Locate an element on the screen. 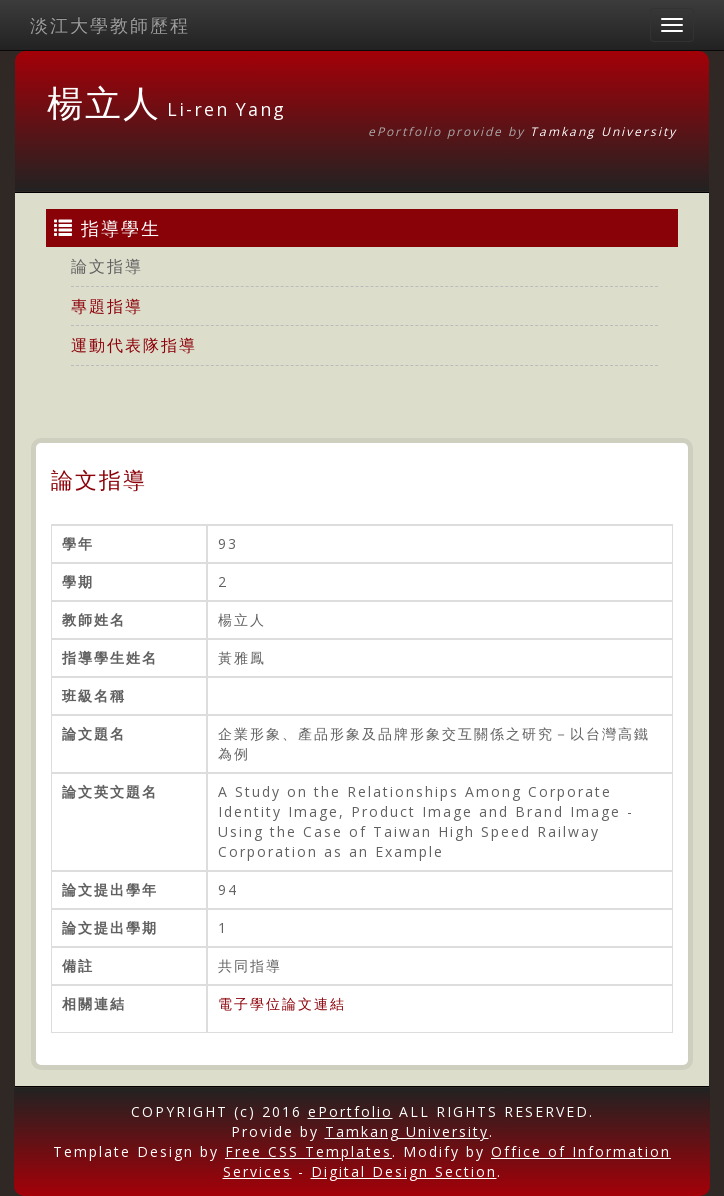 The width and height of the screenshot is (724, 1196). Free CSS Templates is located at coordinates (308, 1151).